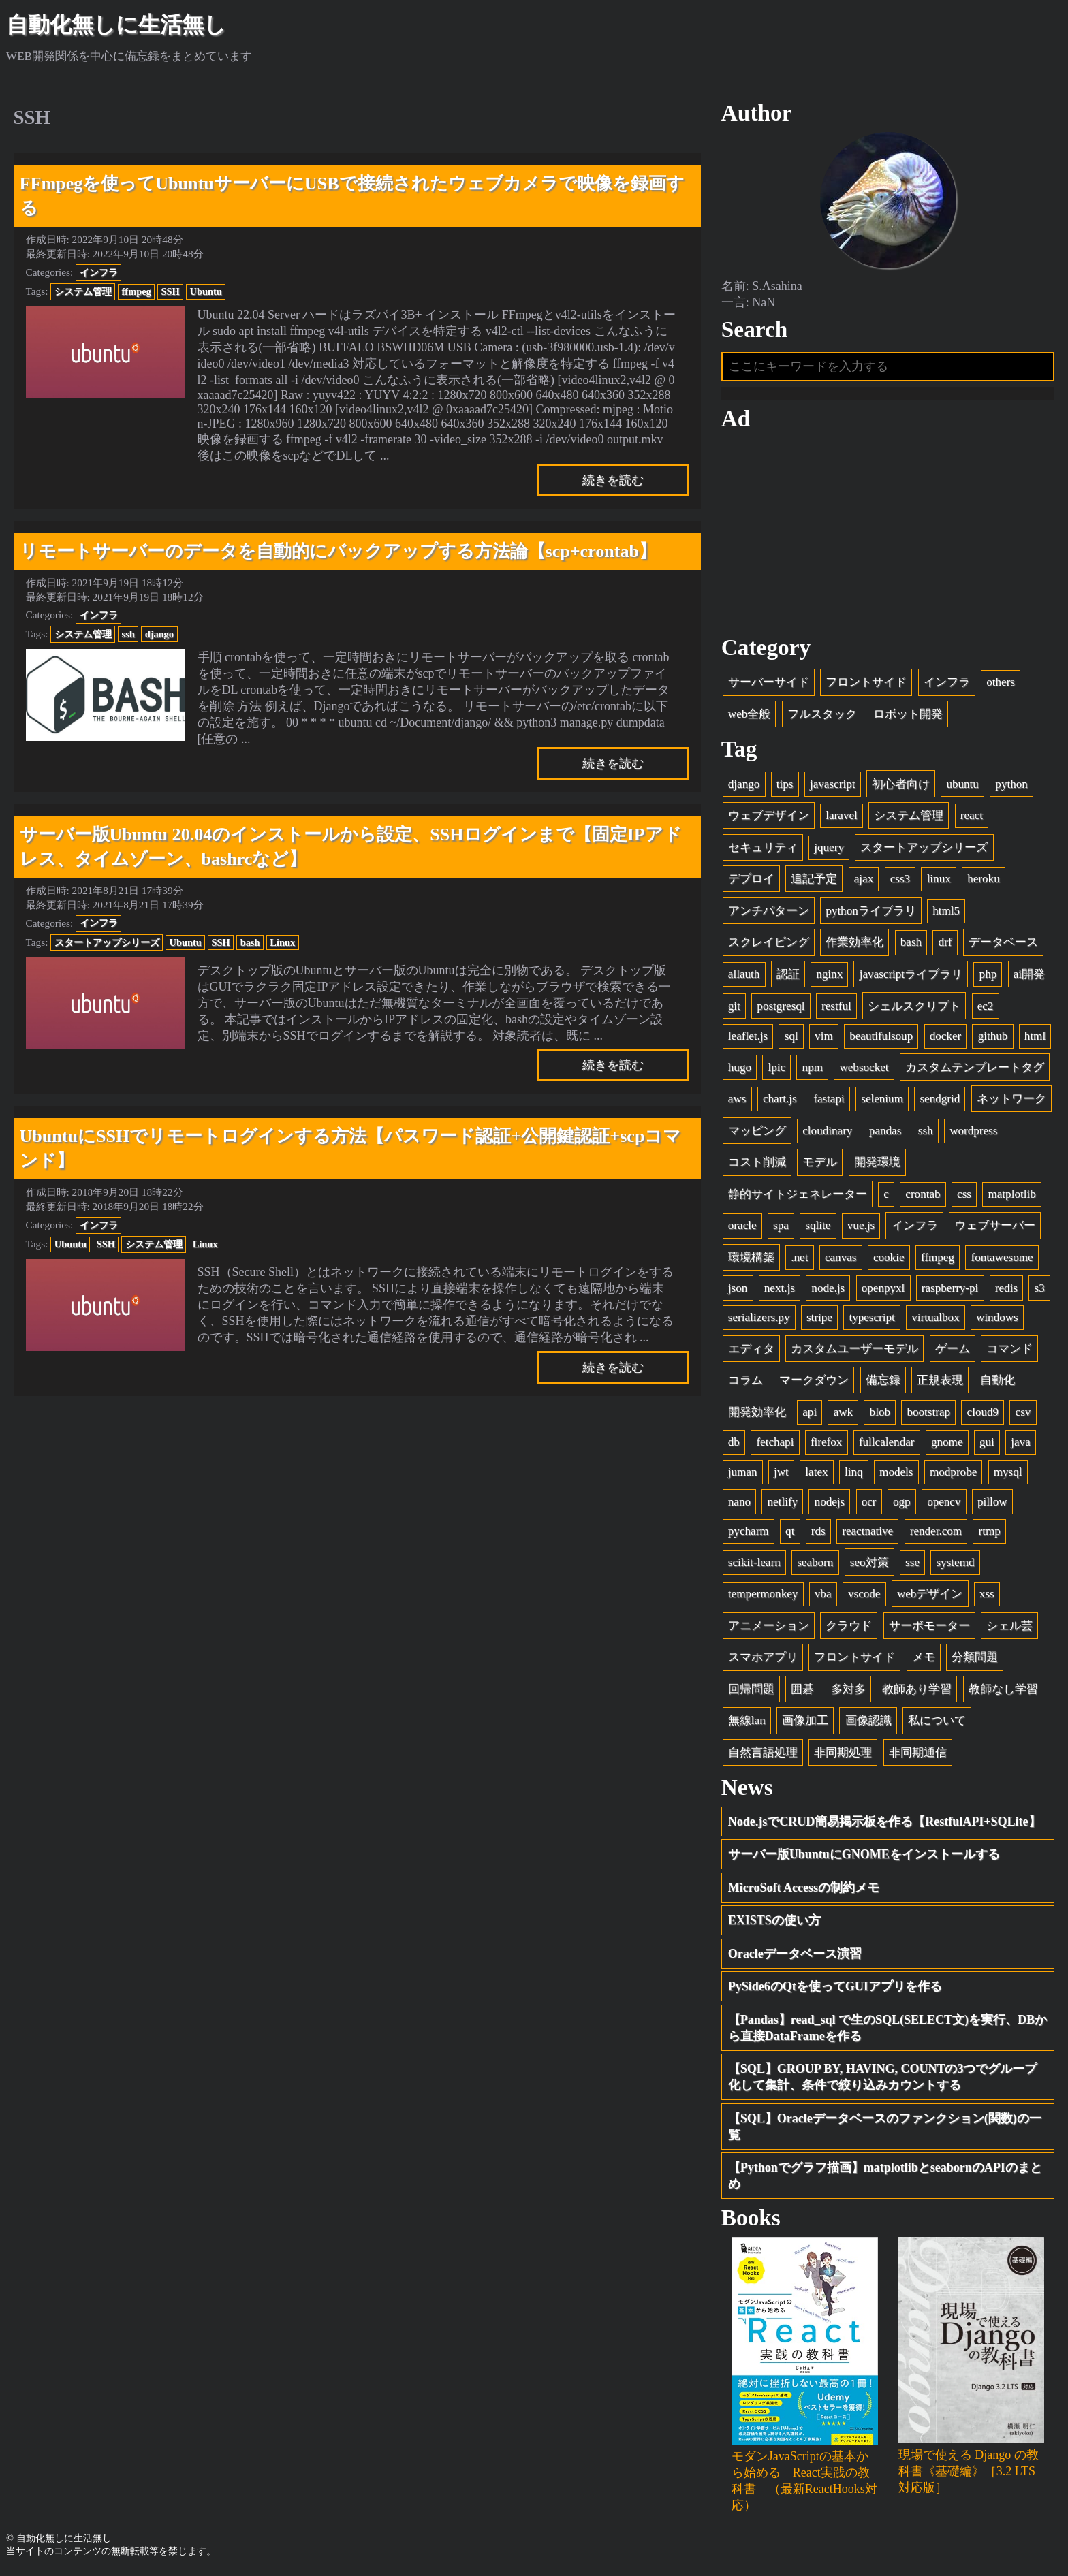  Describe the element at coordinates (843, 1411) in the screenshot. I see `awk` at that location.